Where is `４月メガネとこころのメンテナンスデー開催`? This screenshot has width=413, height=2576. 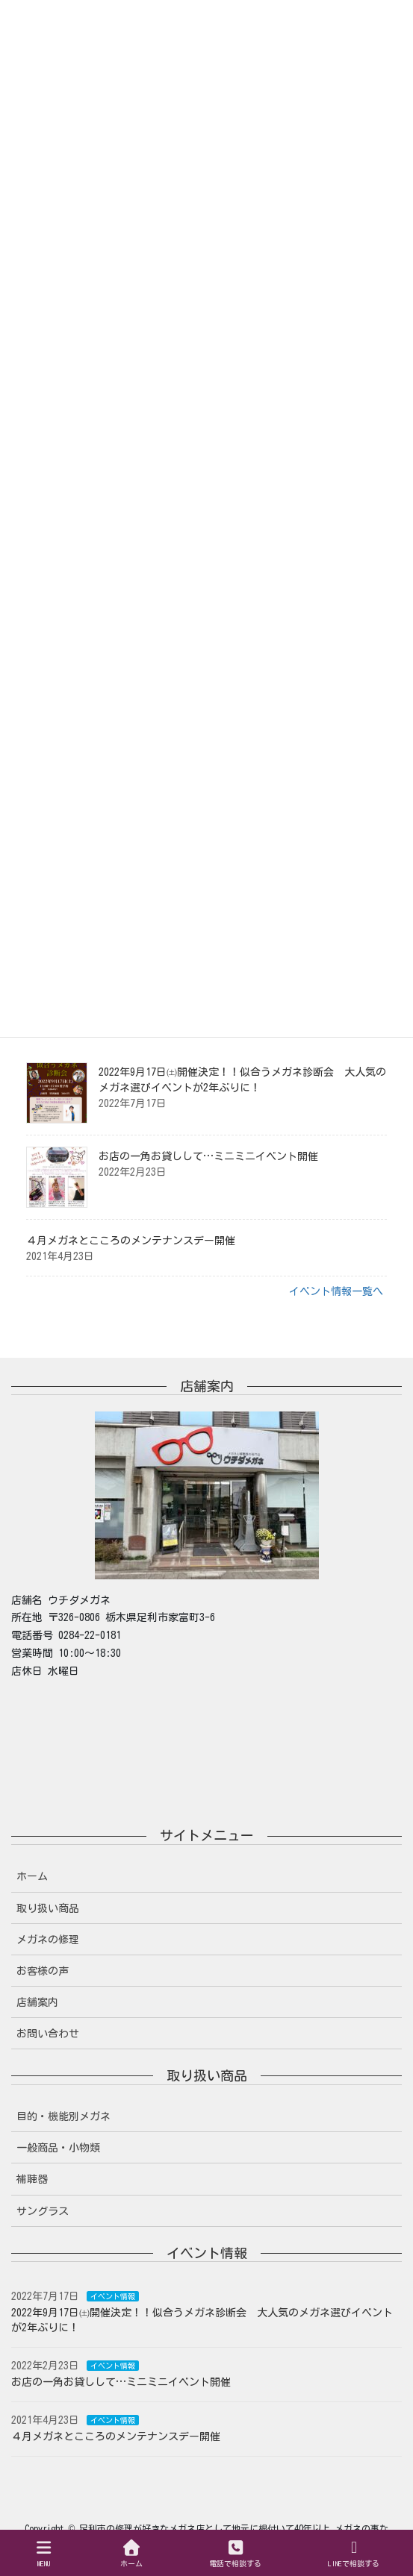 ４月メガネとこころのメンテナンスデー開催 is located at coordinates (130, 1240).